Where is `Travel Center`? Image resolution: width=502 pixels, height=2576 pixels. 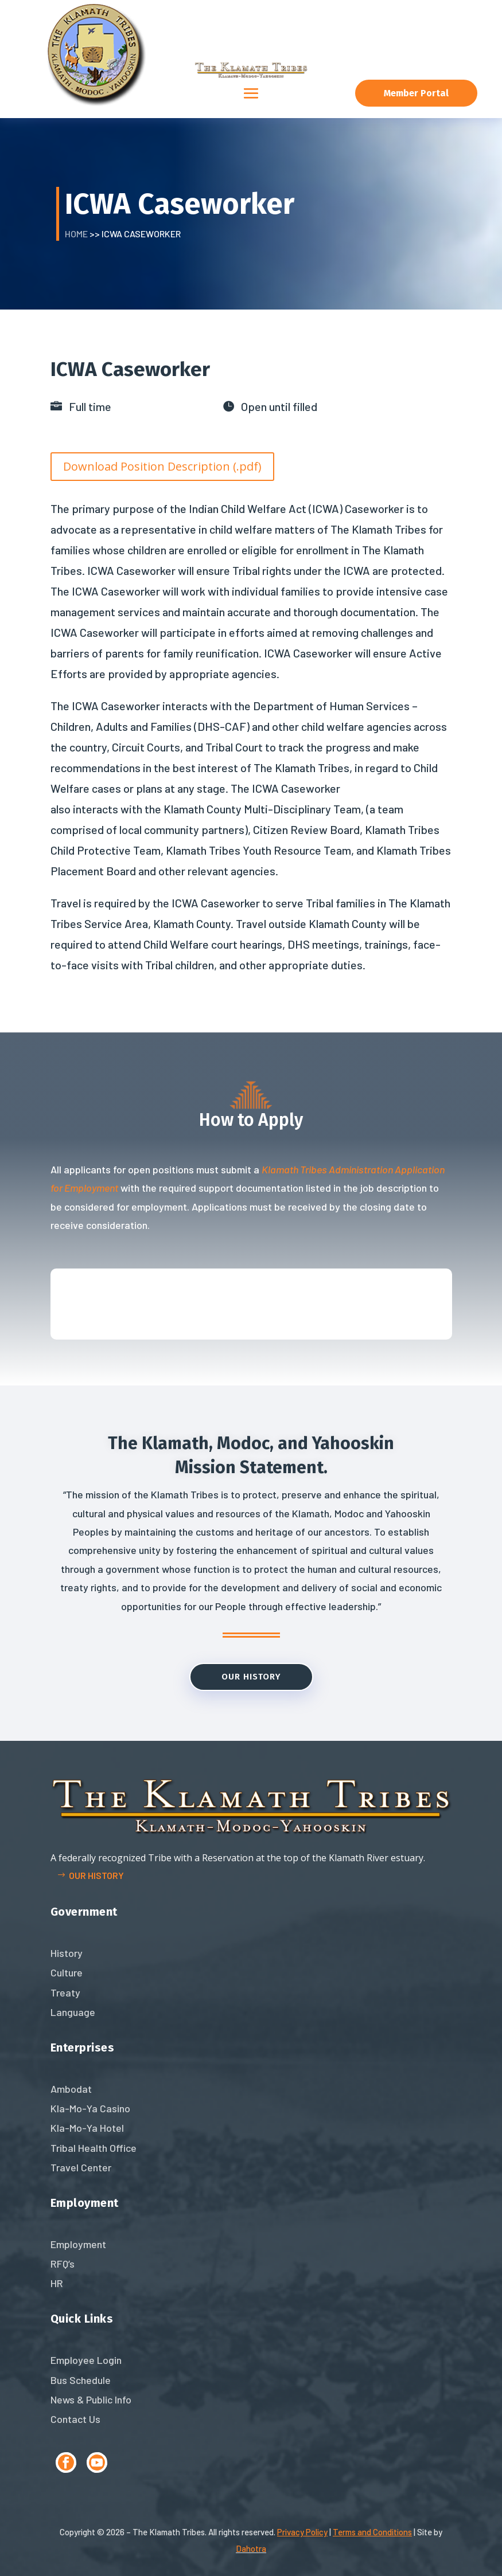 Travel Center is located at coordinates (80, 2167).